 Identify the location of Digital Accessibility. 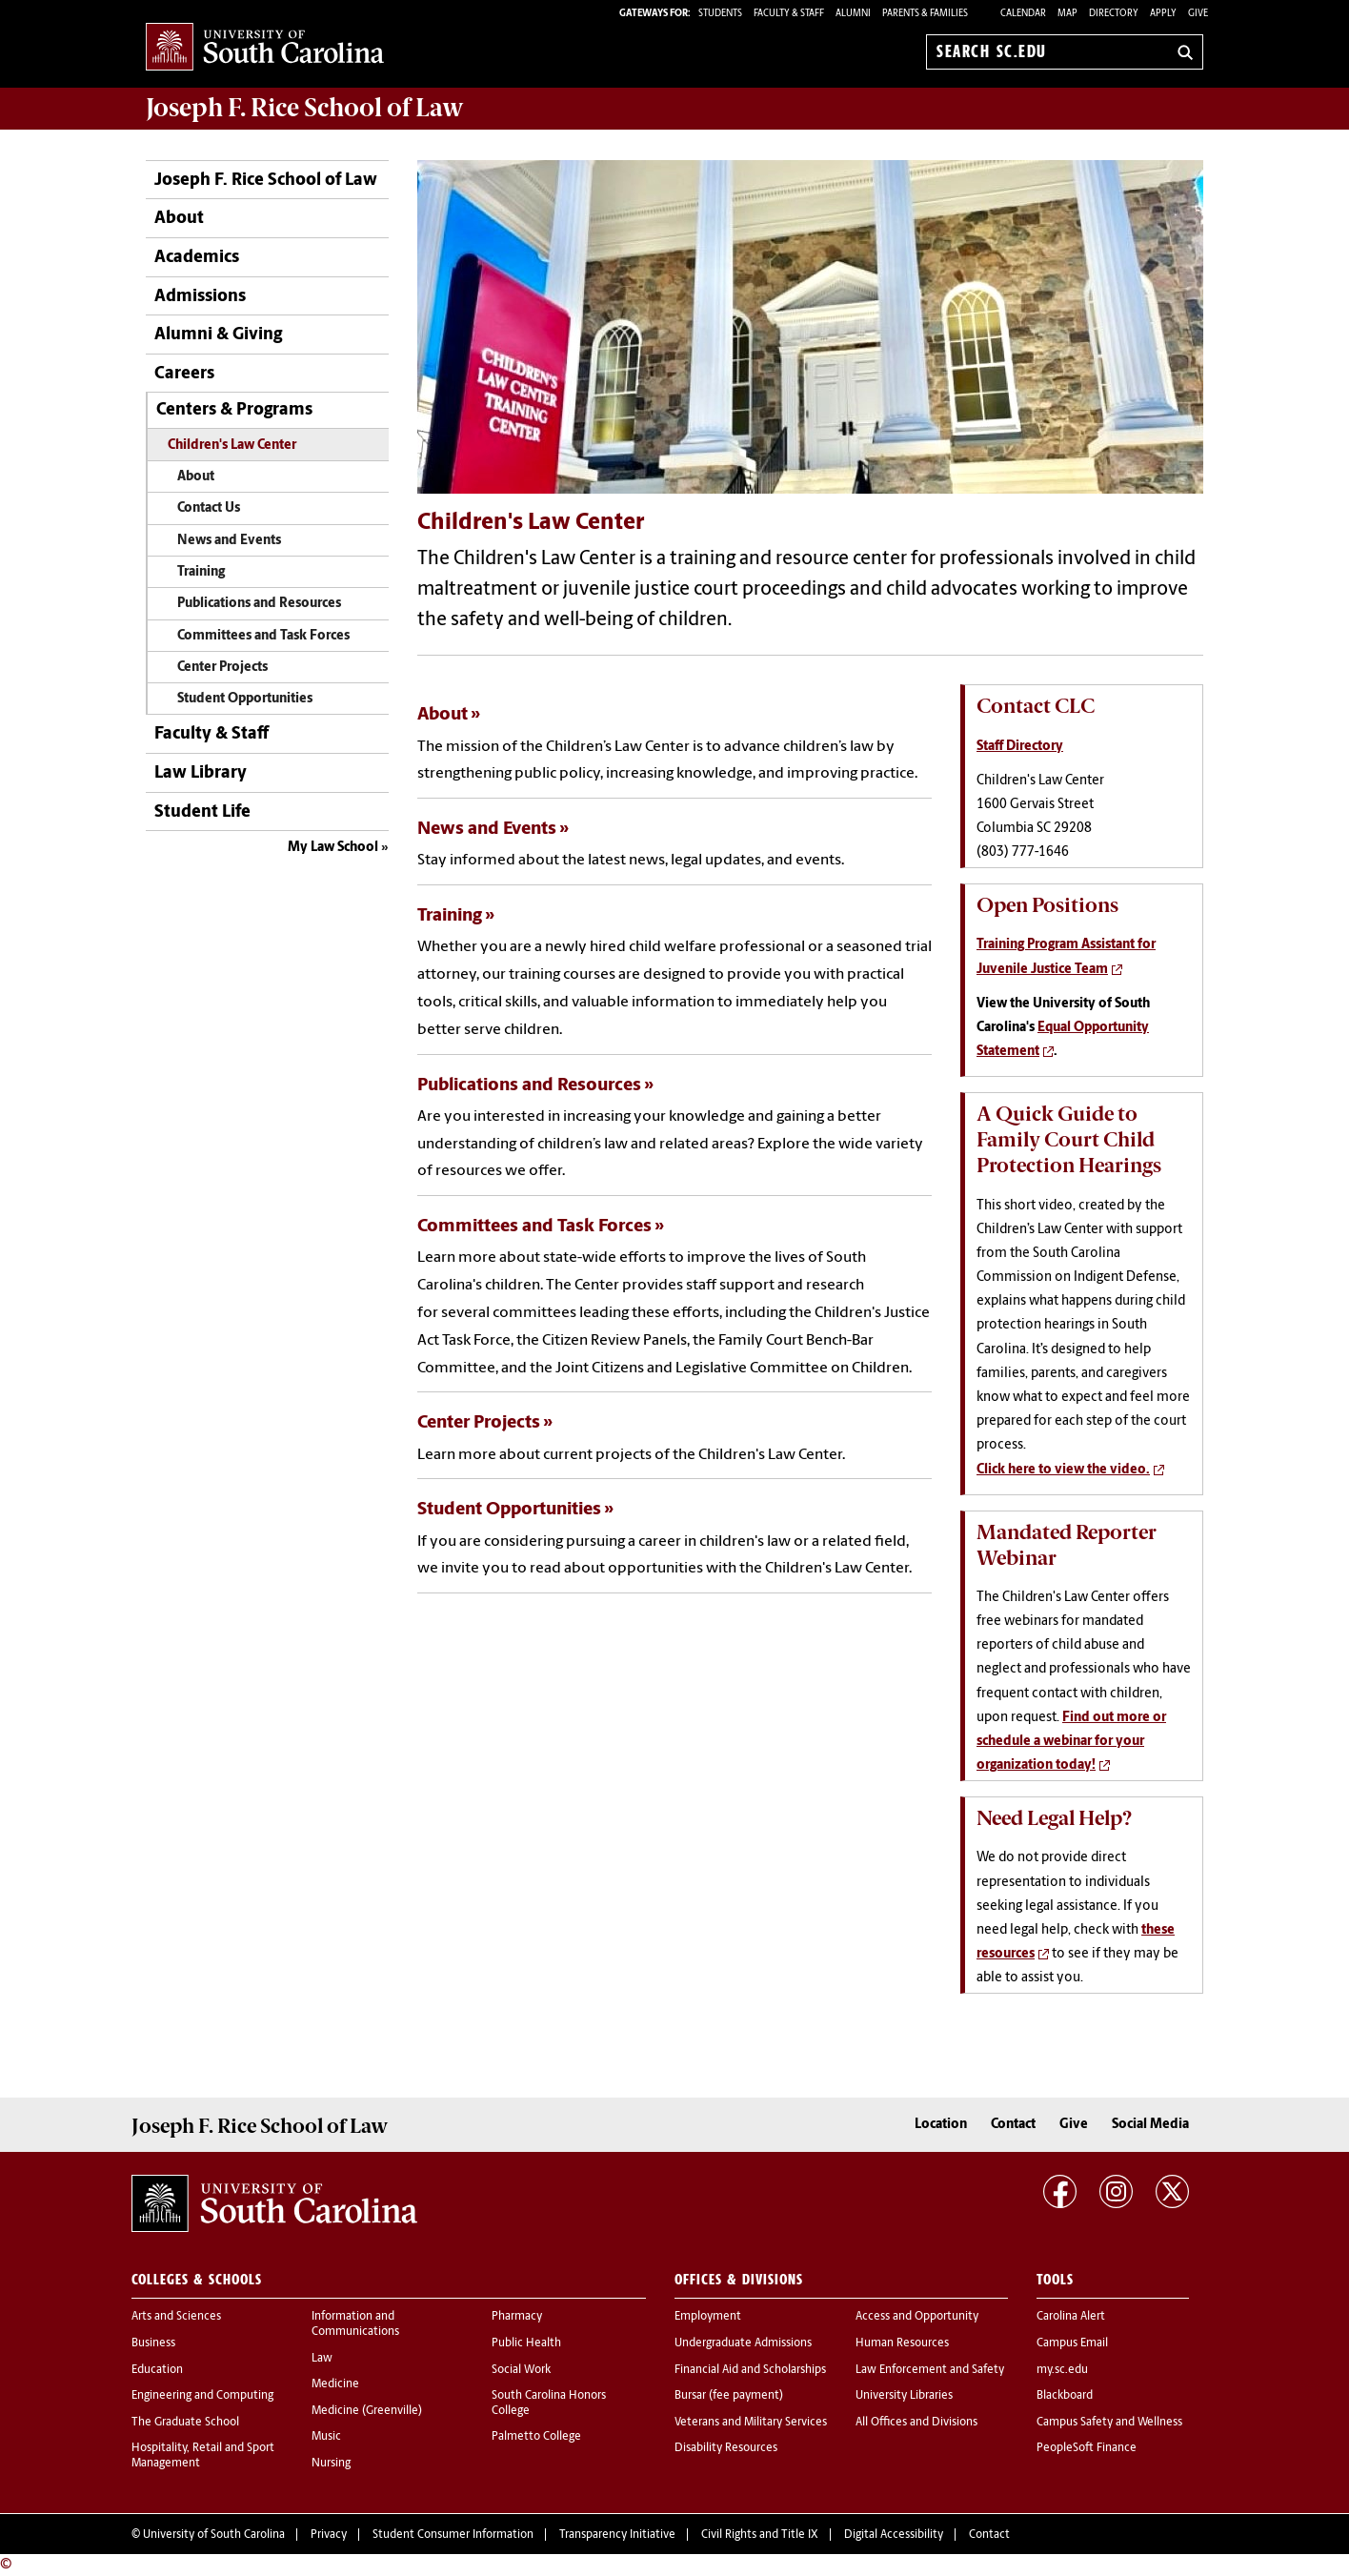
(893, 2535).